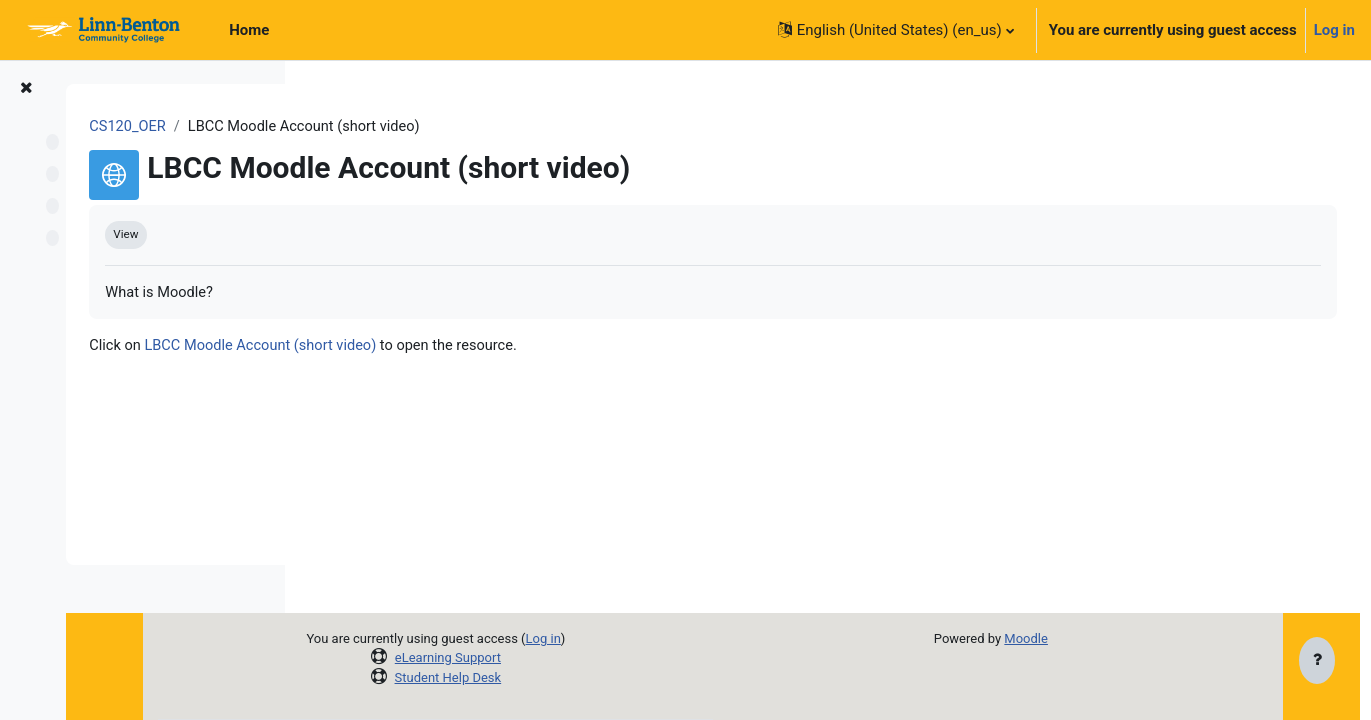  Describe the element at coordinates (1317, 662) in the screenshot. I see `[Show footer]` at that location.